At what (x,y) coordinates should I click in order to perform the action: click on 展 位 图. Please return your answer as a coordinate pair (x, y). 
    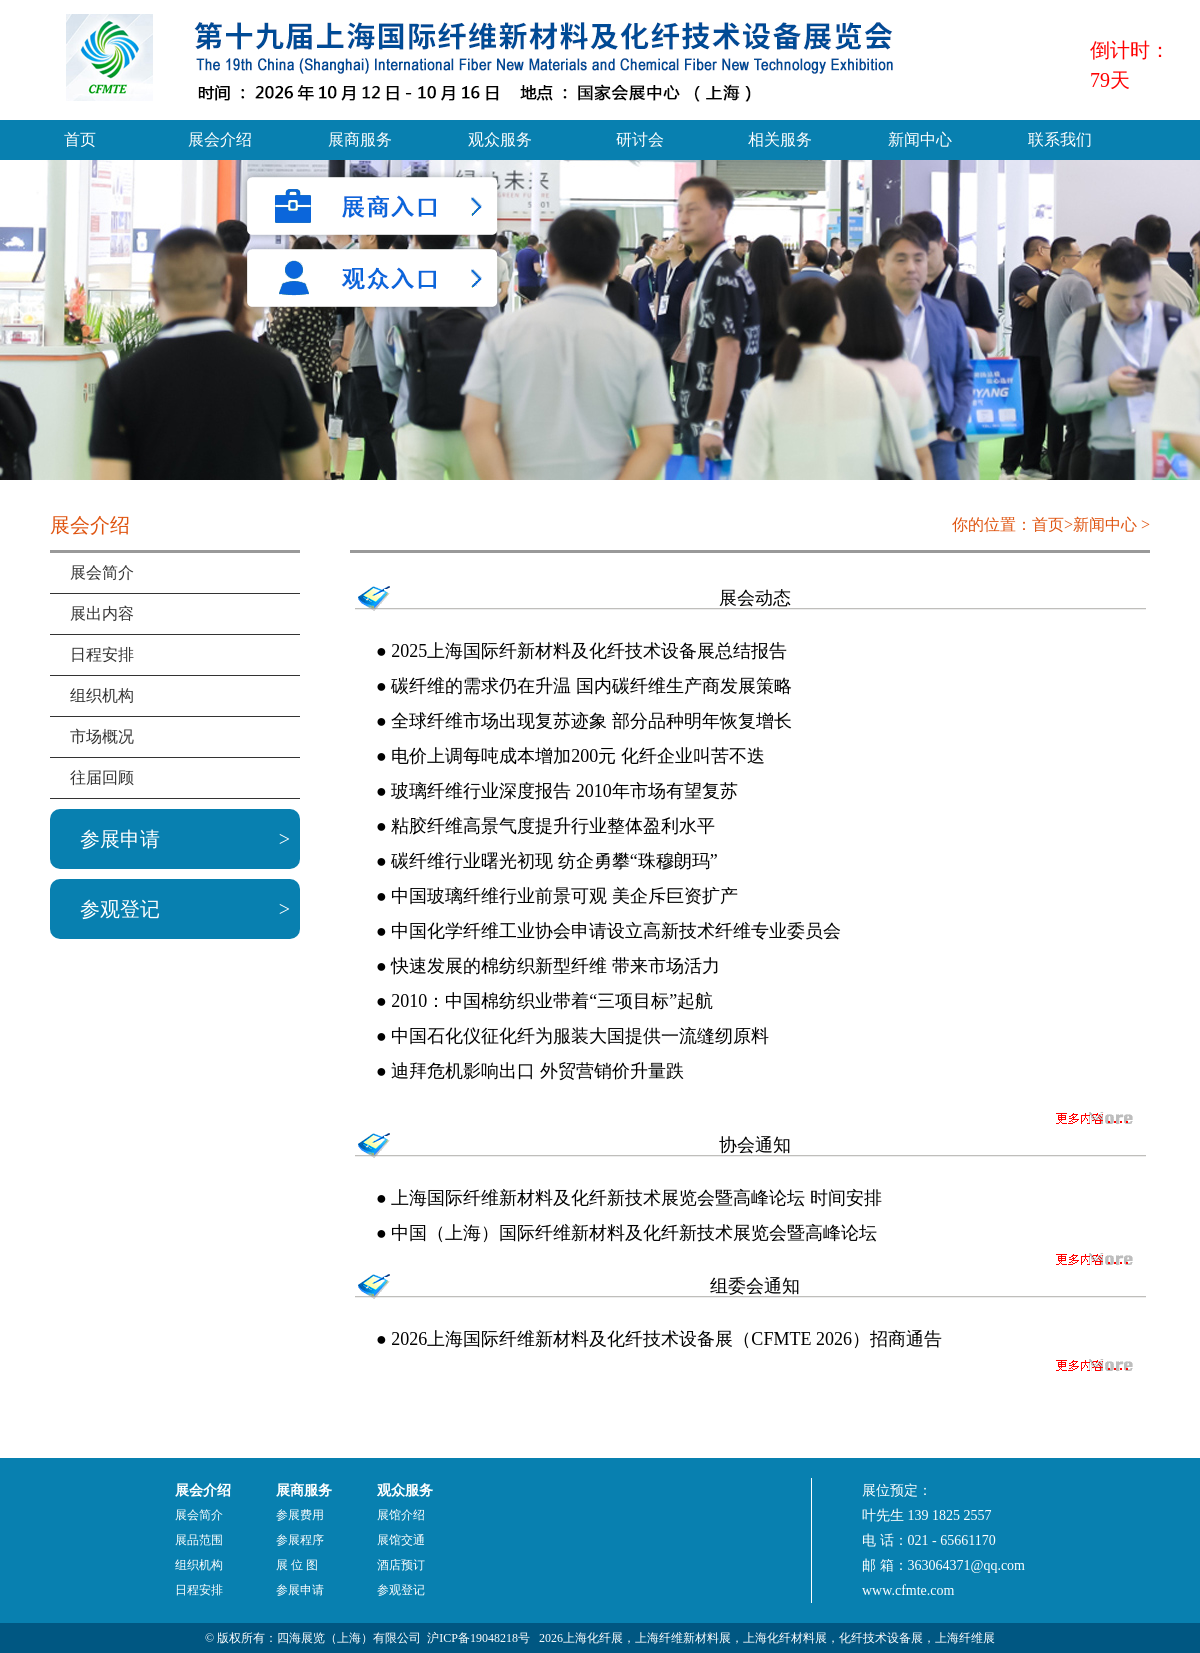
    Looking at the image, I should click on (297, 1565).